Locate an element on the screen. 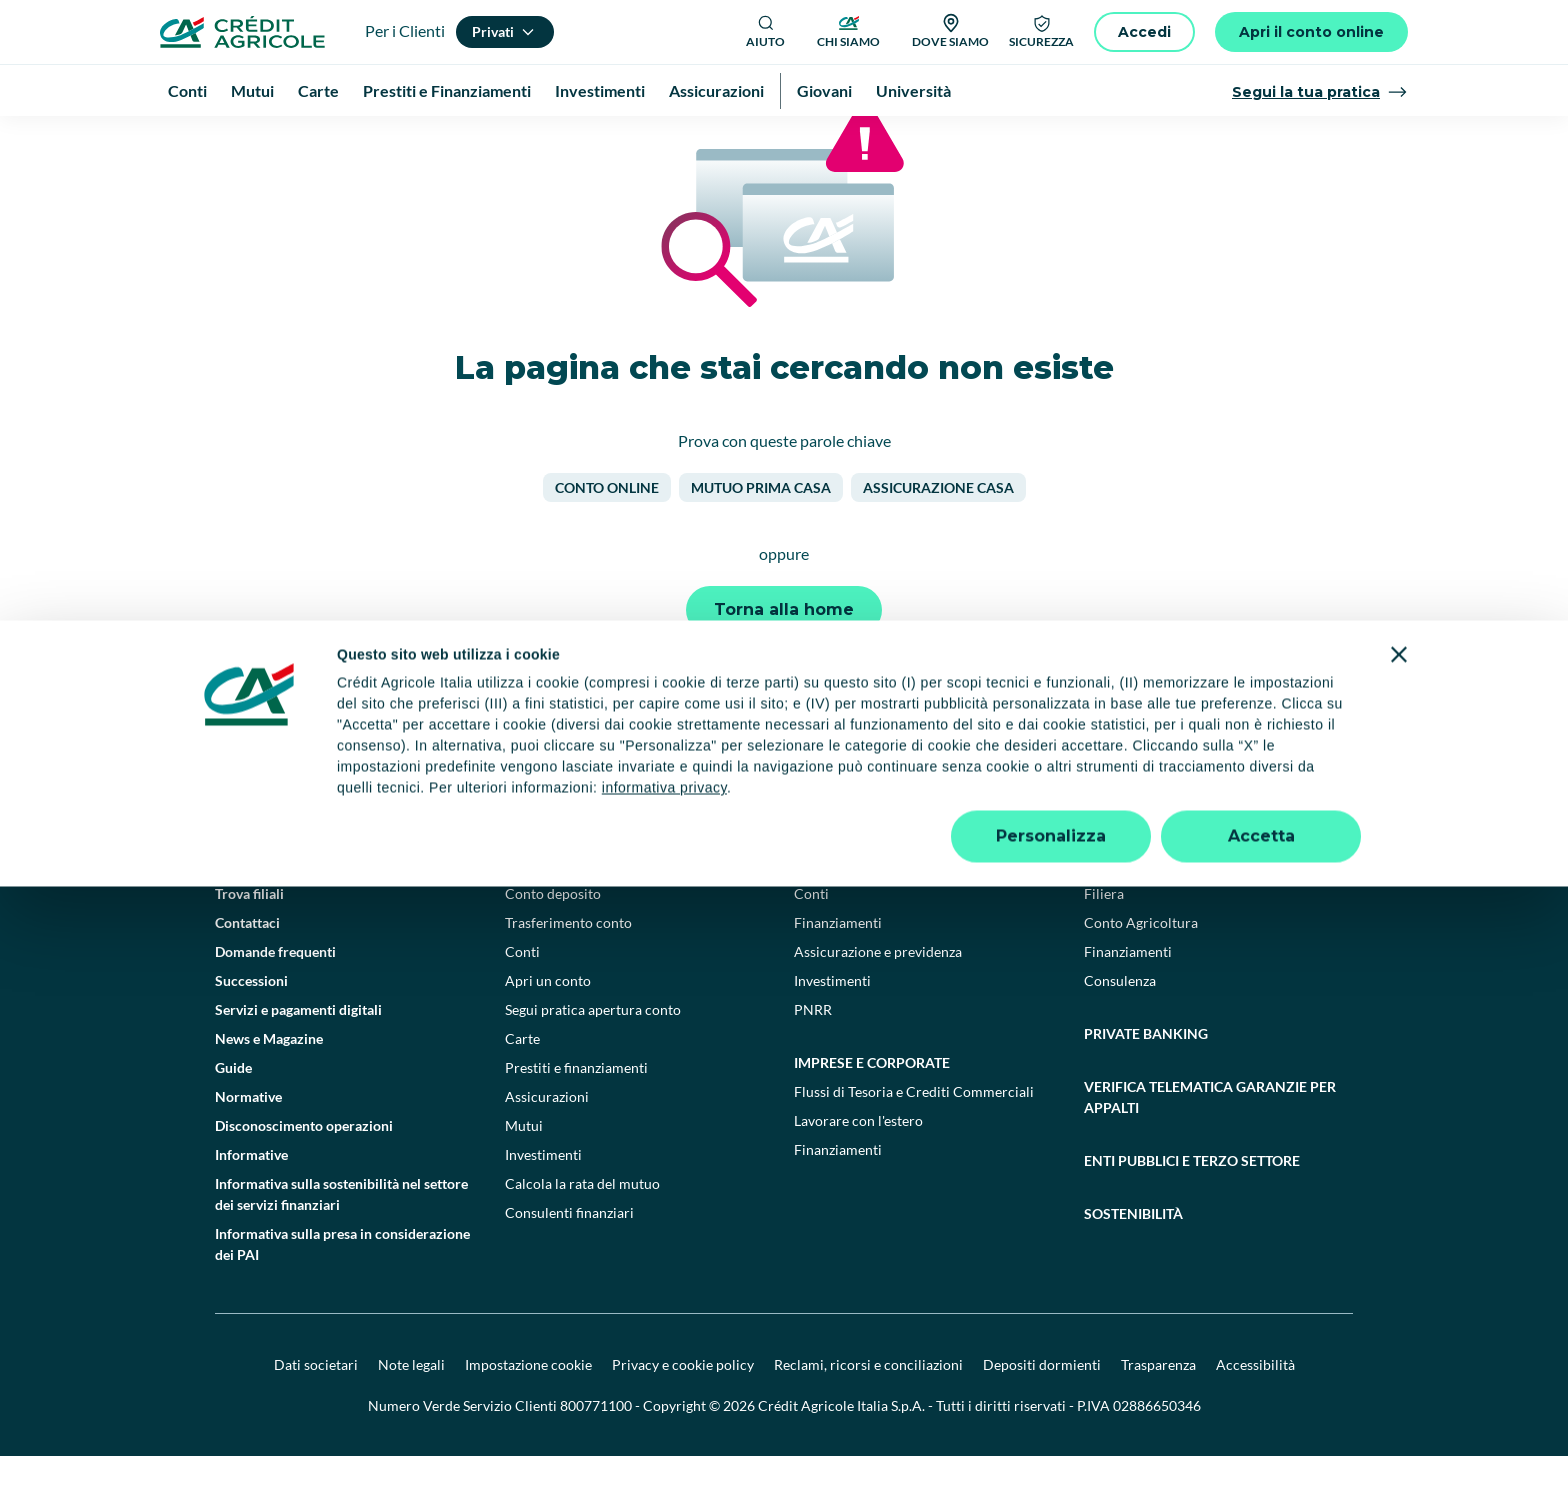 This screenshot has height=1512, width=1568. 800771100 is located at coordinates (596, 1461).